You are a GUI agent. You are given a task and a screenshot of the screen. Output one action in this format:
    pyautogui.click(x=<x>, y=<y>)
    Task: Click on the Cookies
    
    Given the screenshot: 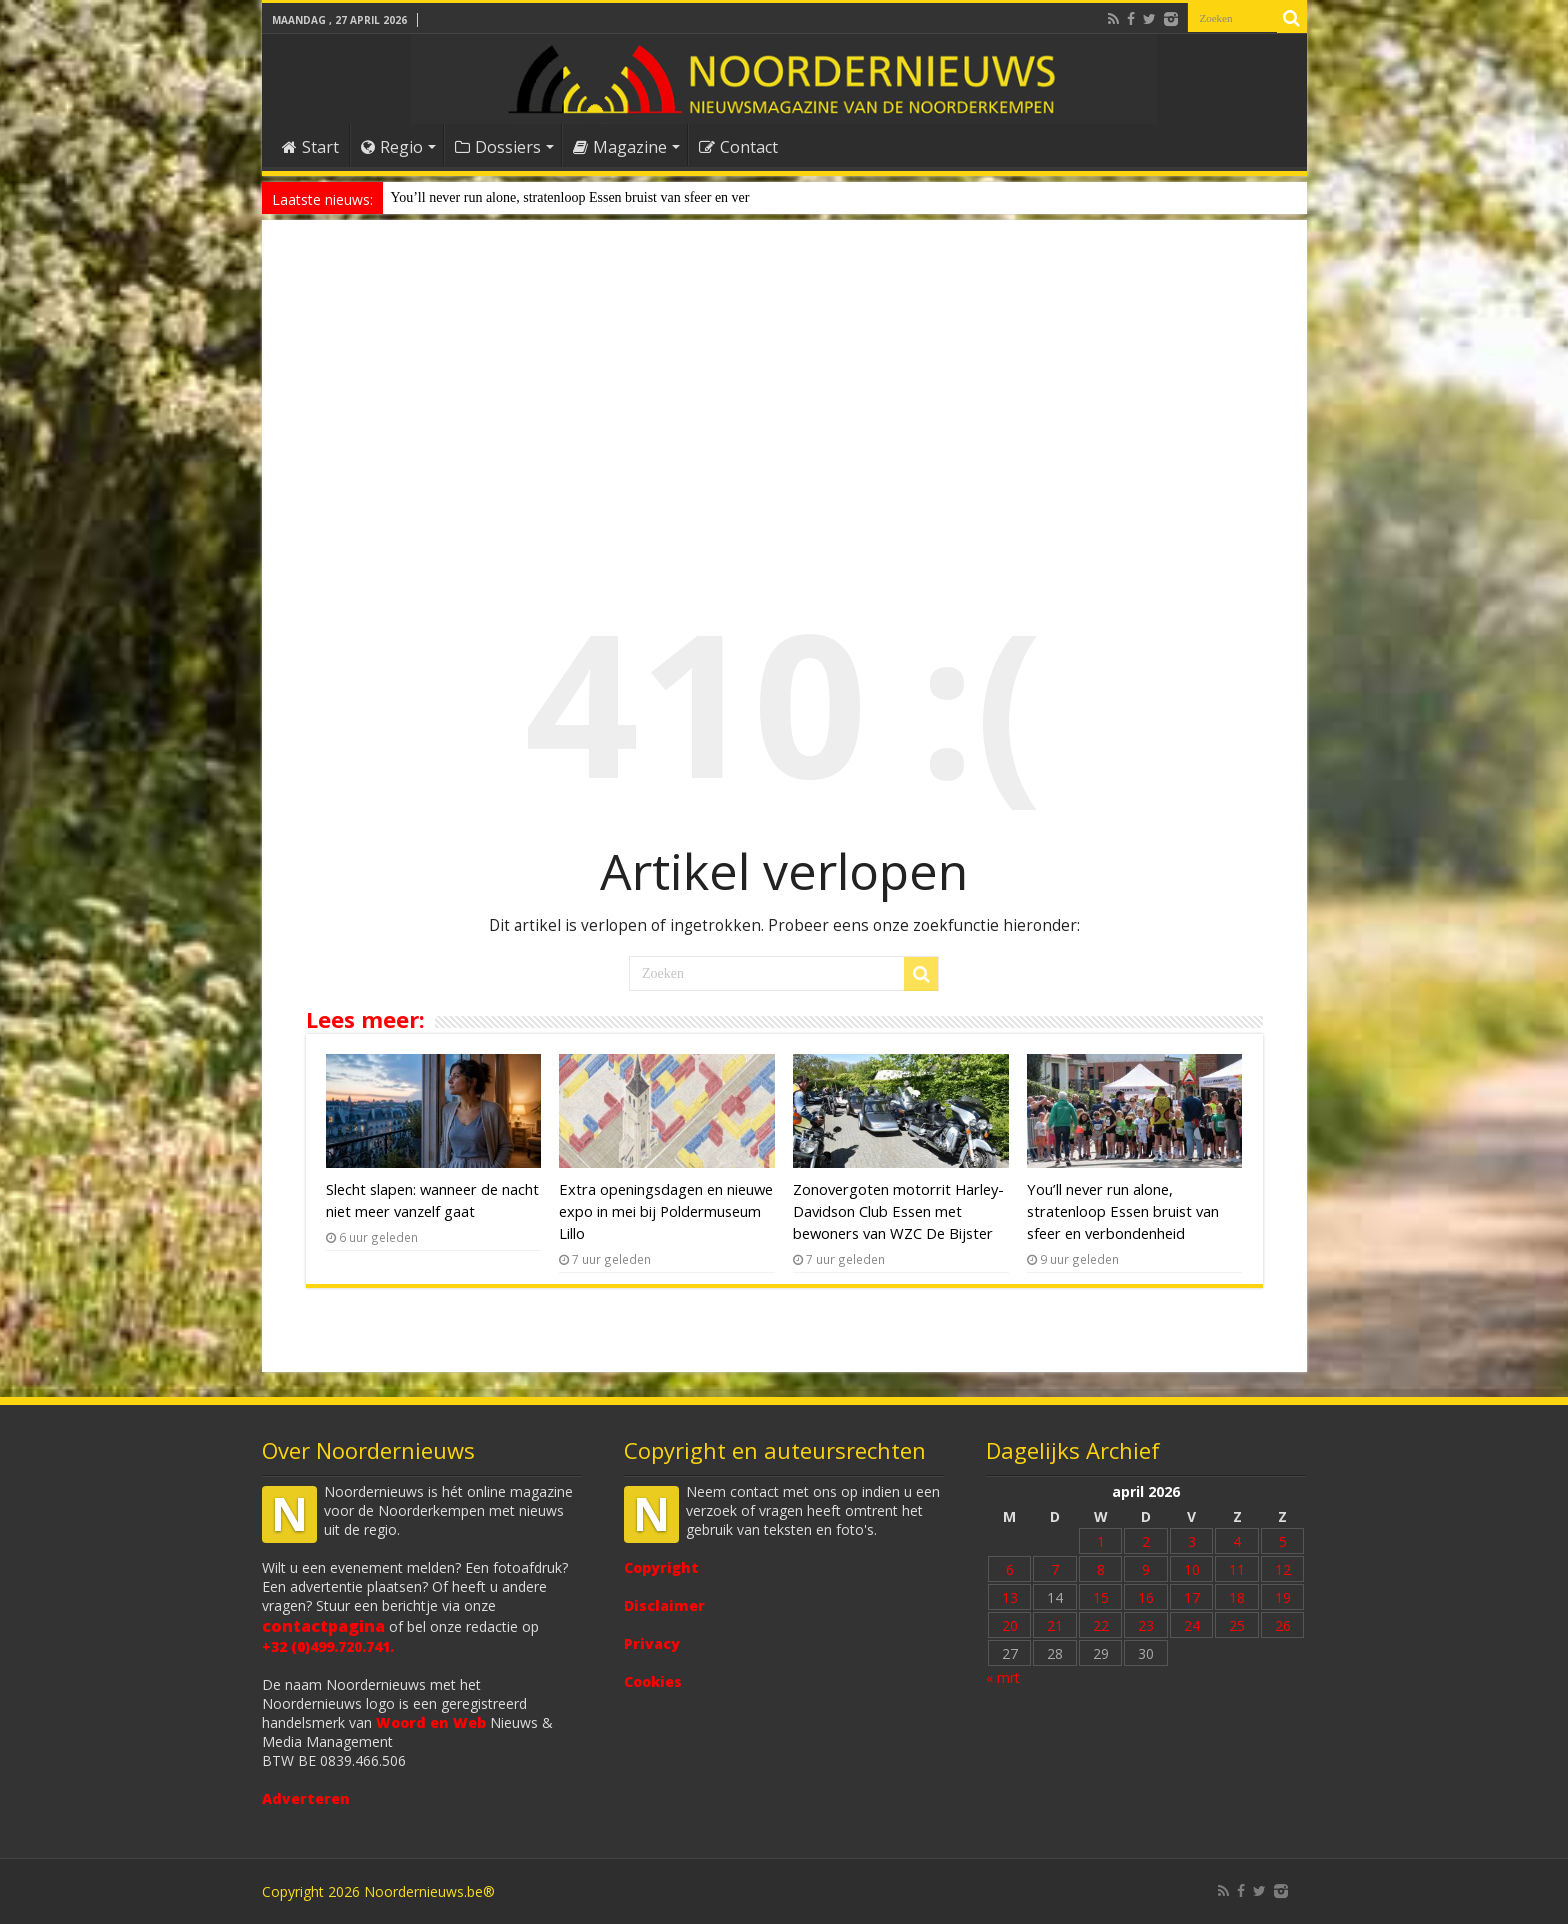 What is the action you would take?
    pyautogui.click(x=653, y=1681)
    